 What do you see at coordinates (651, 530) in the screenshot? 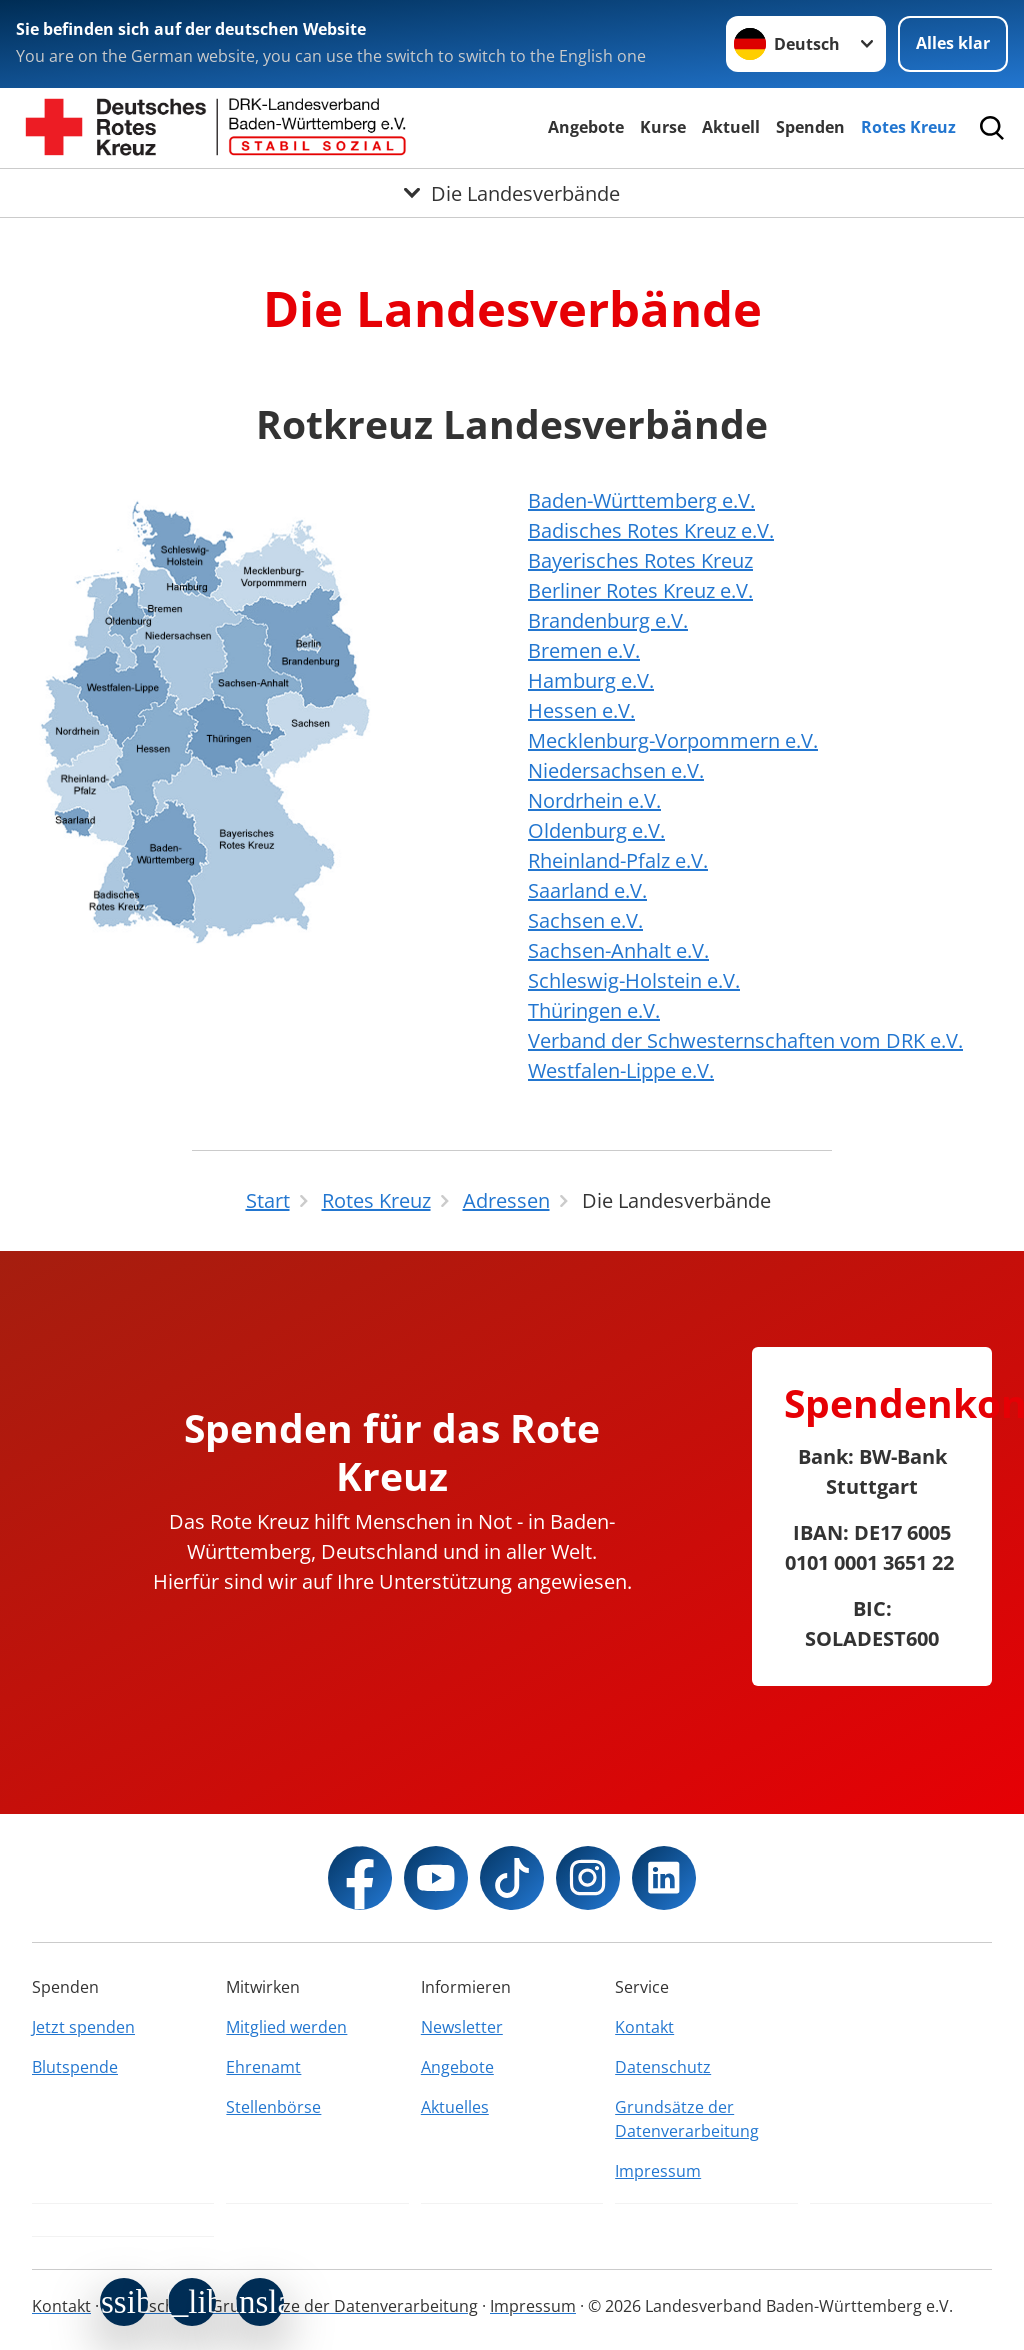
I see `Badisches Rotes Kreuz e.V.` at bounding box center [651, 530].